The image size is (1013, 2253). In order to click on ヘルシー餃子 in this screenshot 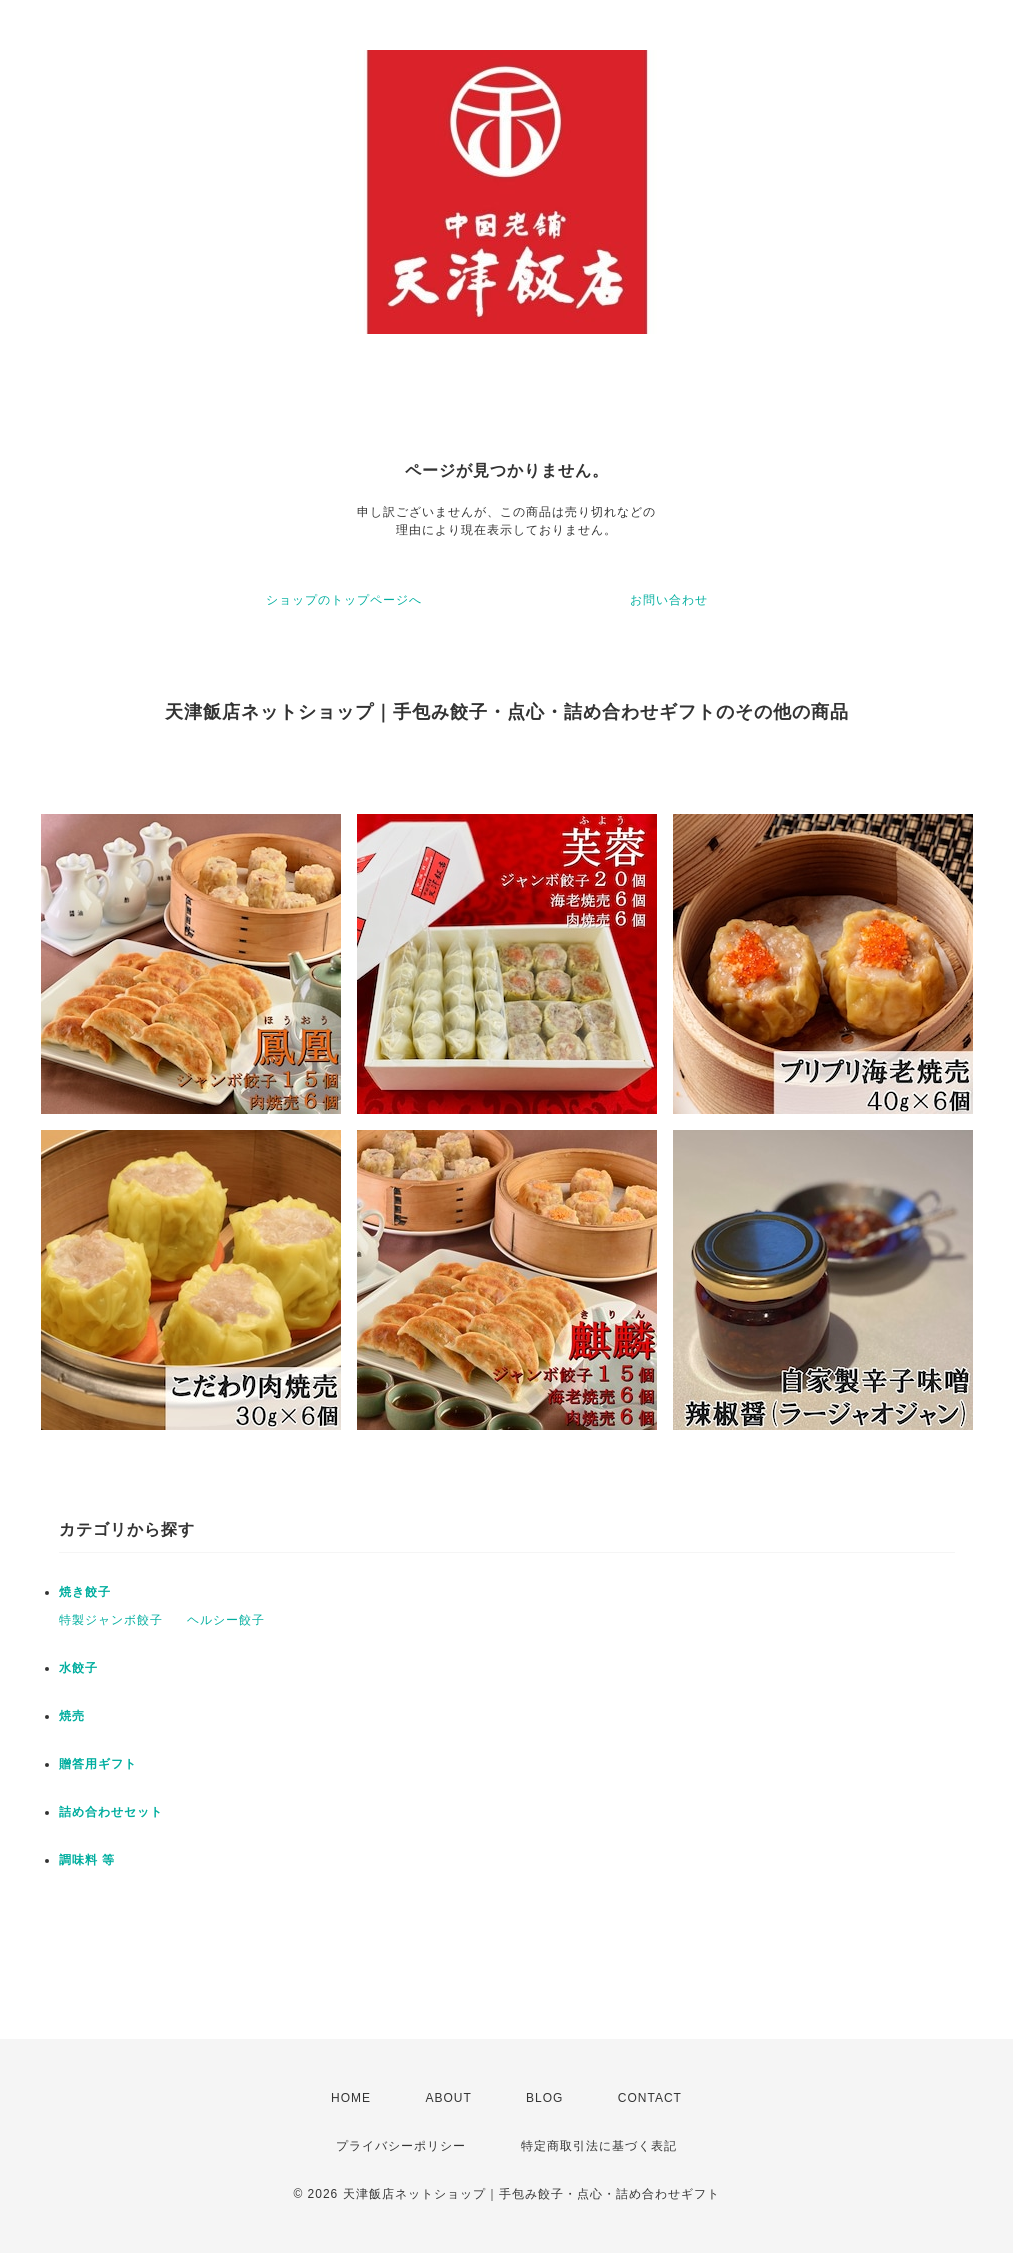, I will do `click(226, 1620)`.